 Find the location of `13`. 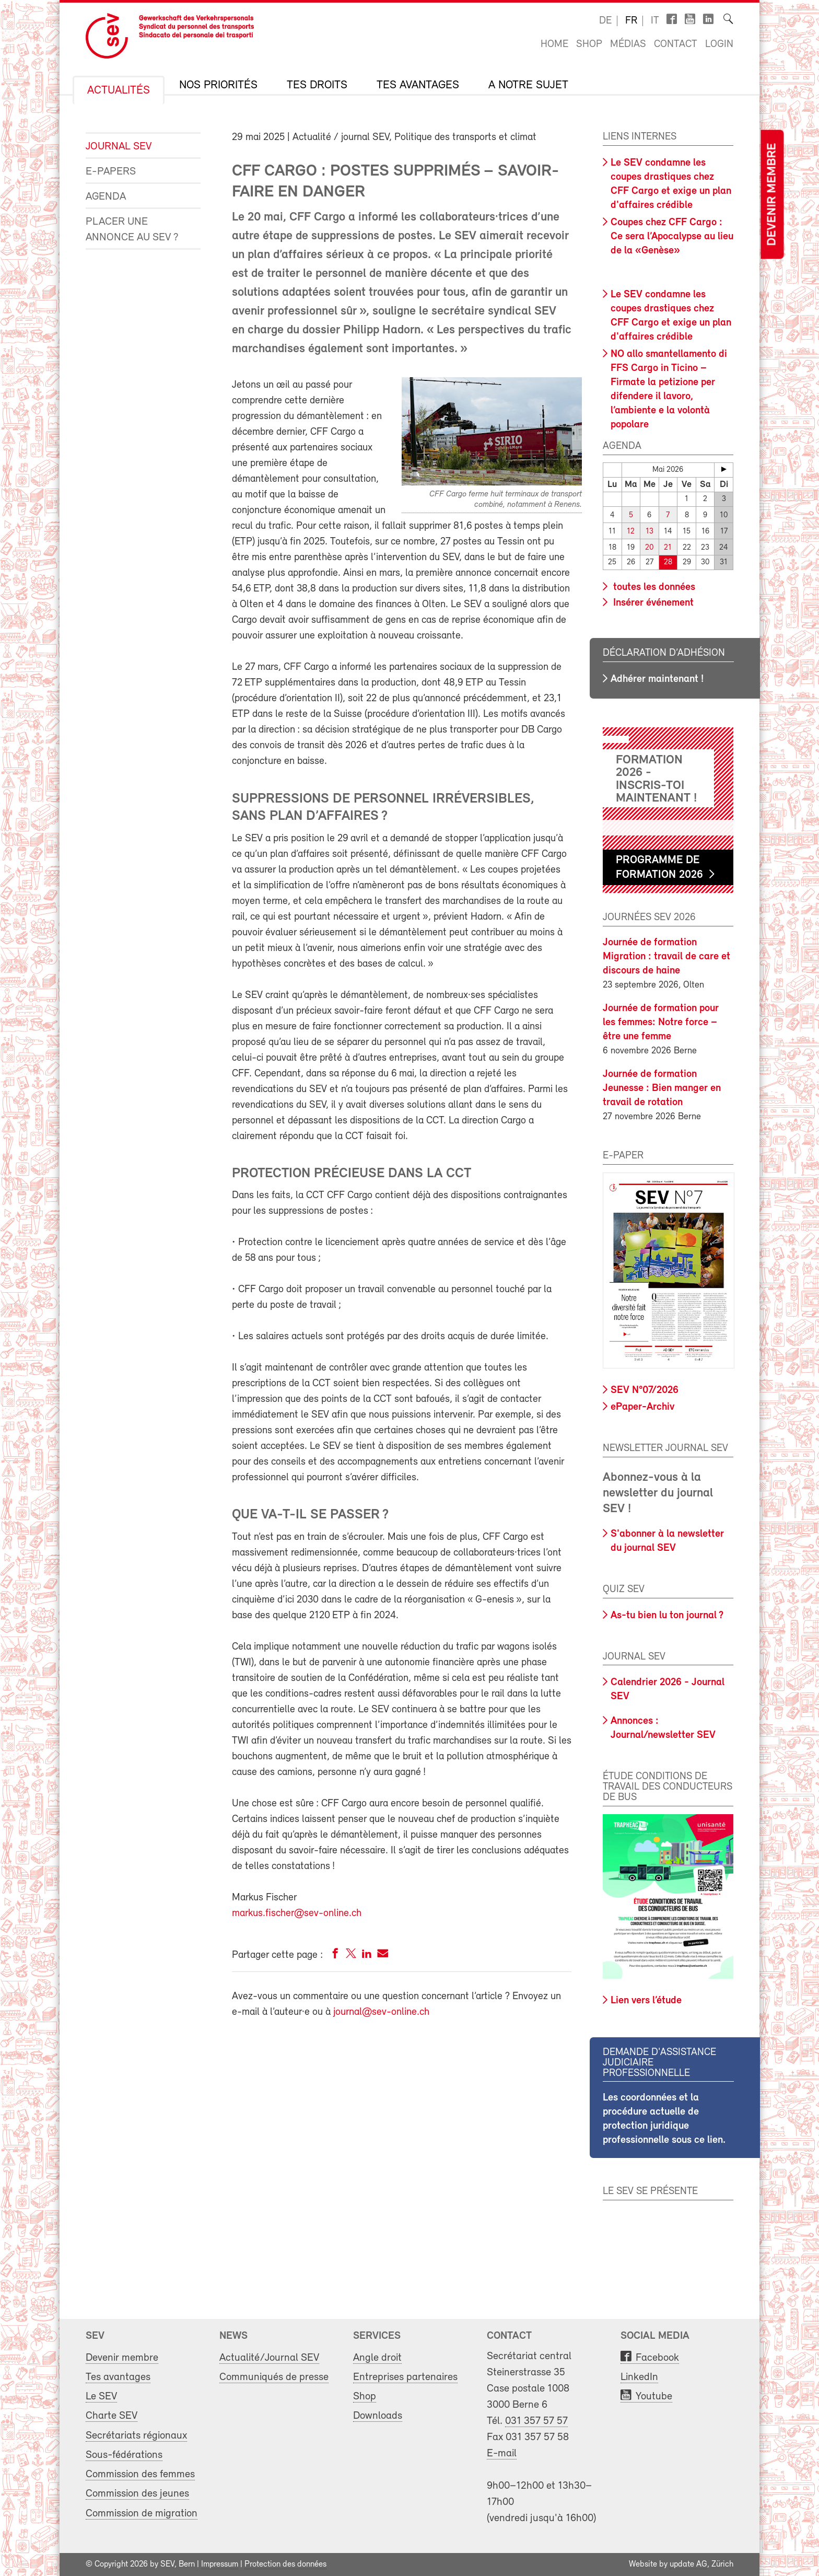

13 is located at coordinates (649, 532).